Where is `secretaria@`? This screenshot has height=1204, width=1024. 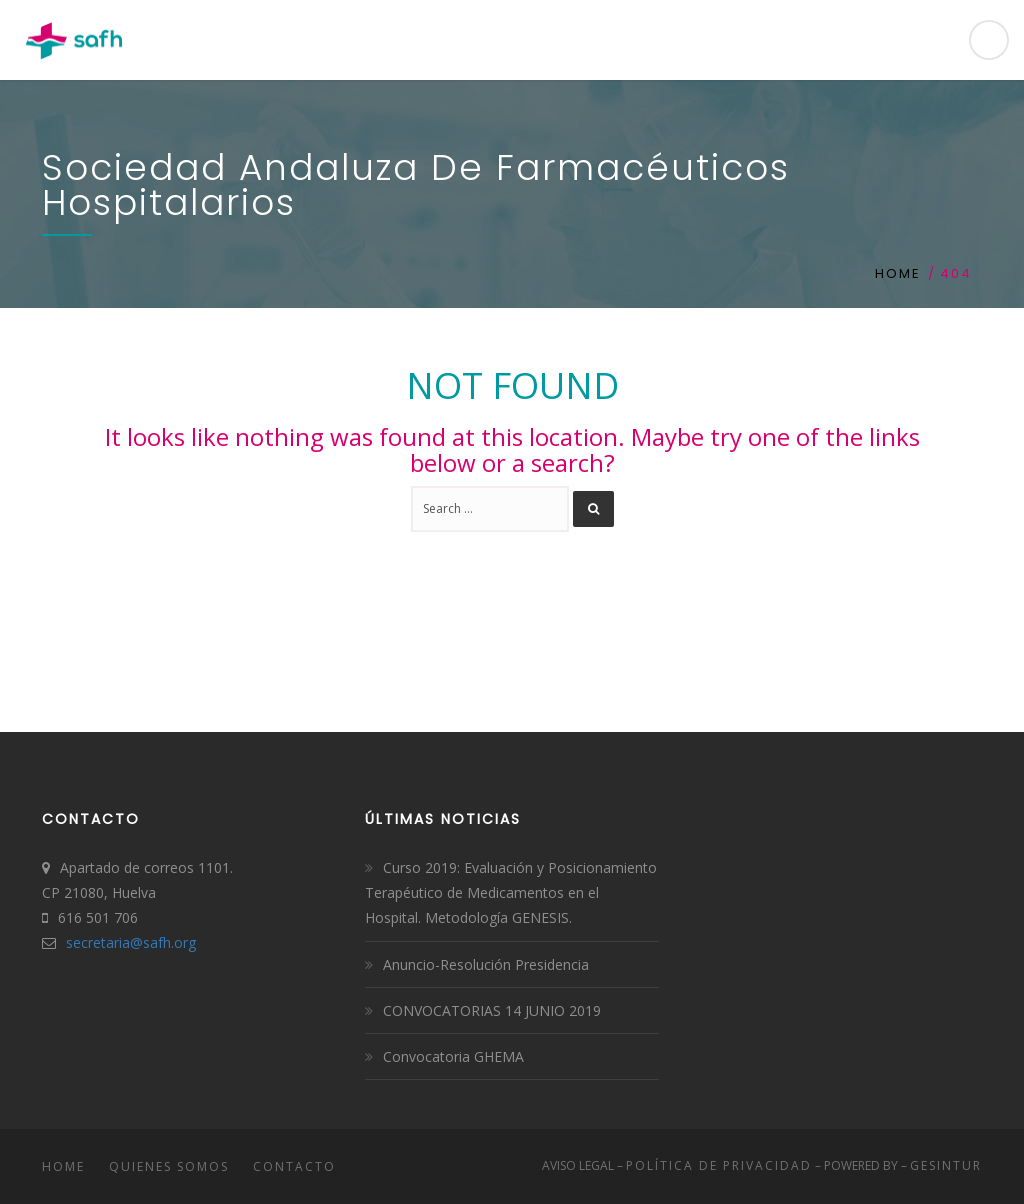 secretaria@ is located at coordinates (104, 942).